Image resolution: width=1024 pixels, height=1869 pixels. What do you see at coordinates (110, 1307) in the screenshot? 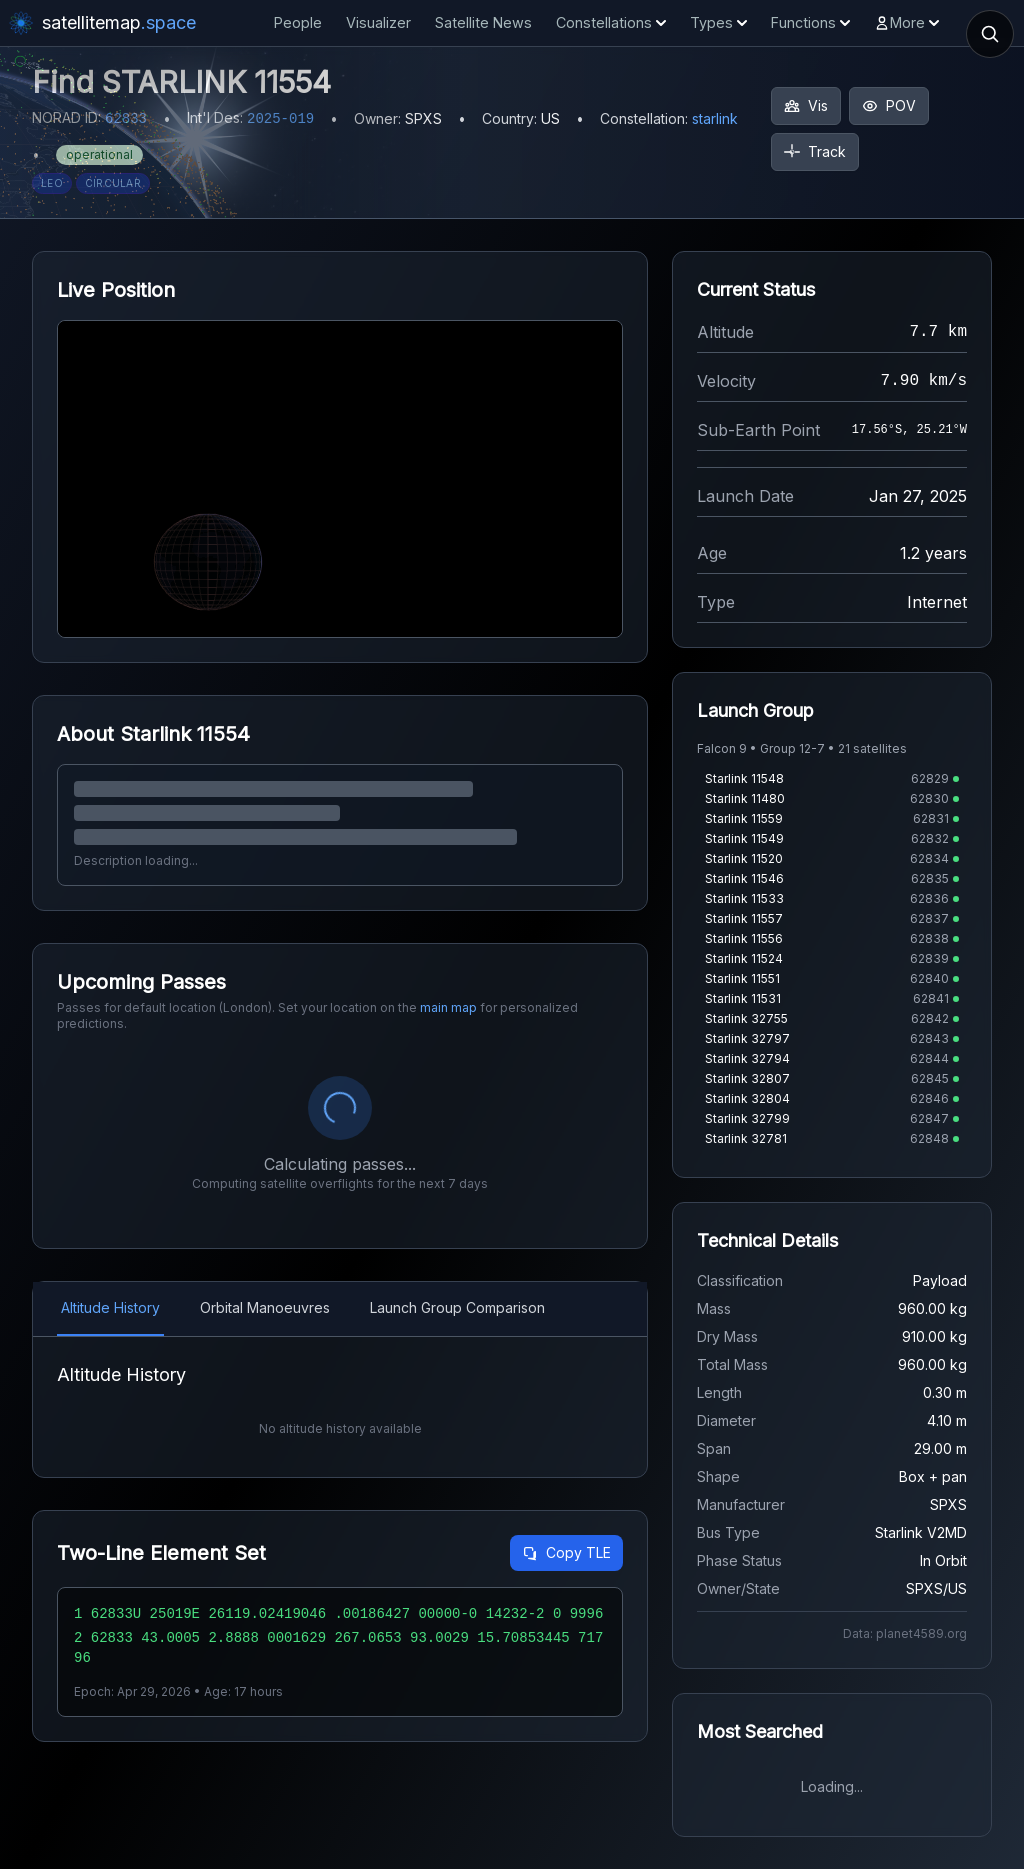
I see `Altitude History` at bounding box center [110, 1307].